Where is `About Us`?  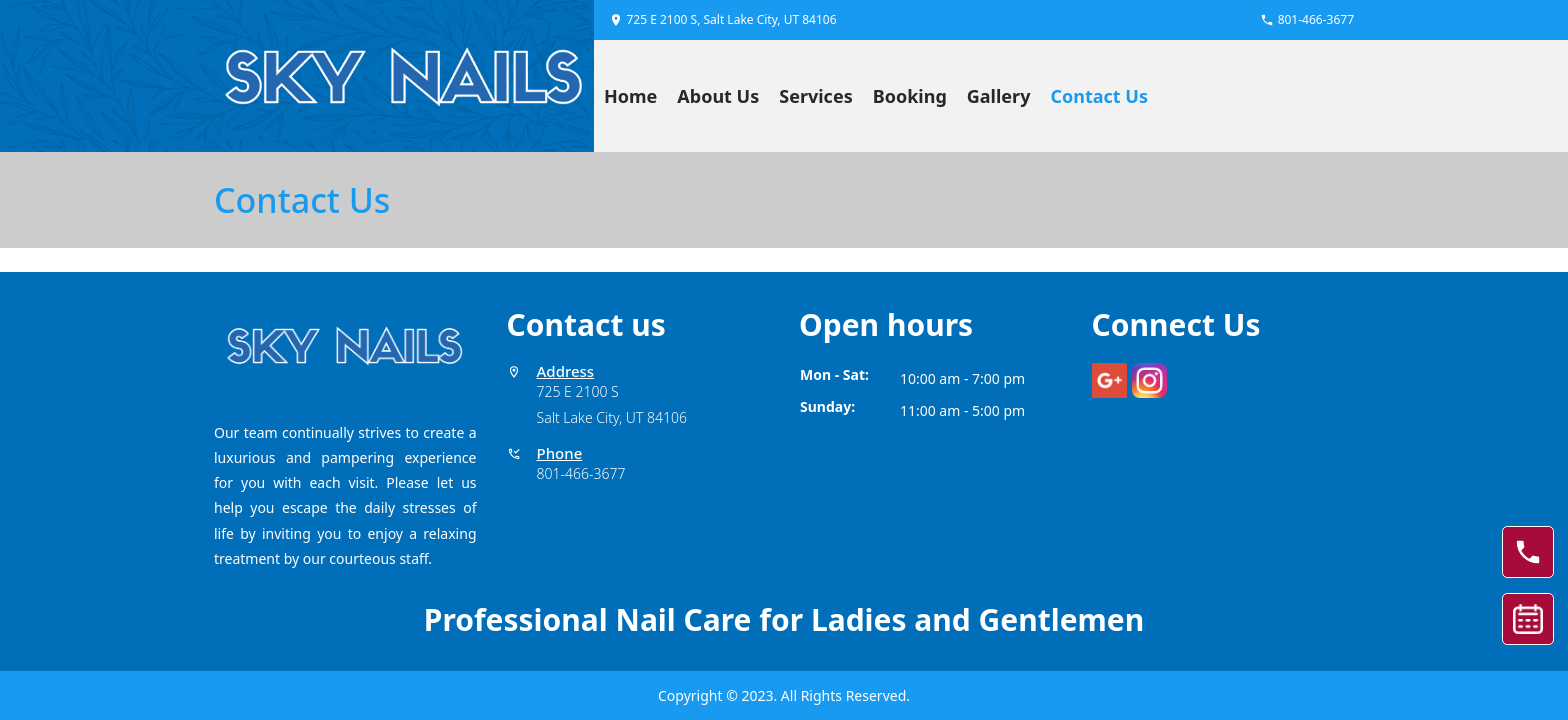
About Us is located at coordinates (718, 96).